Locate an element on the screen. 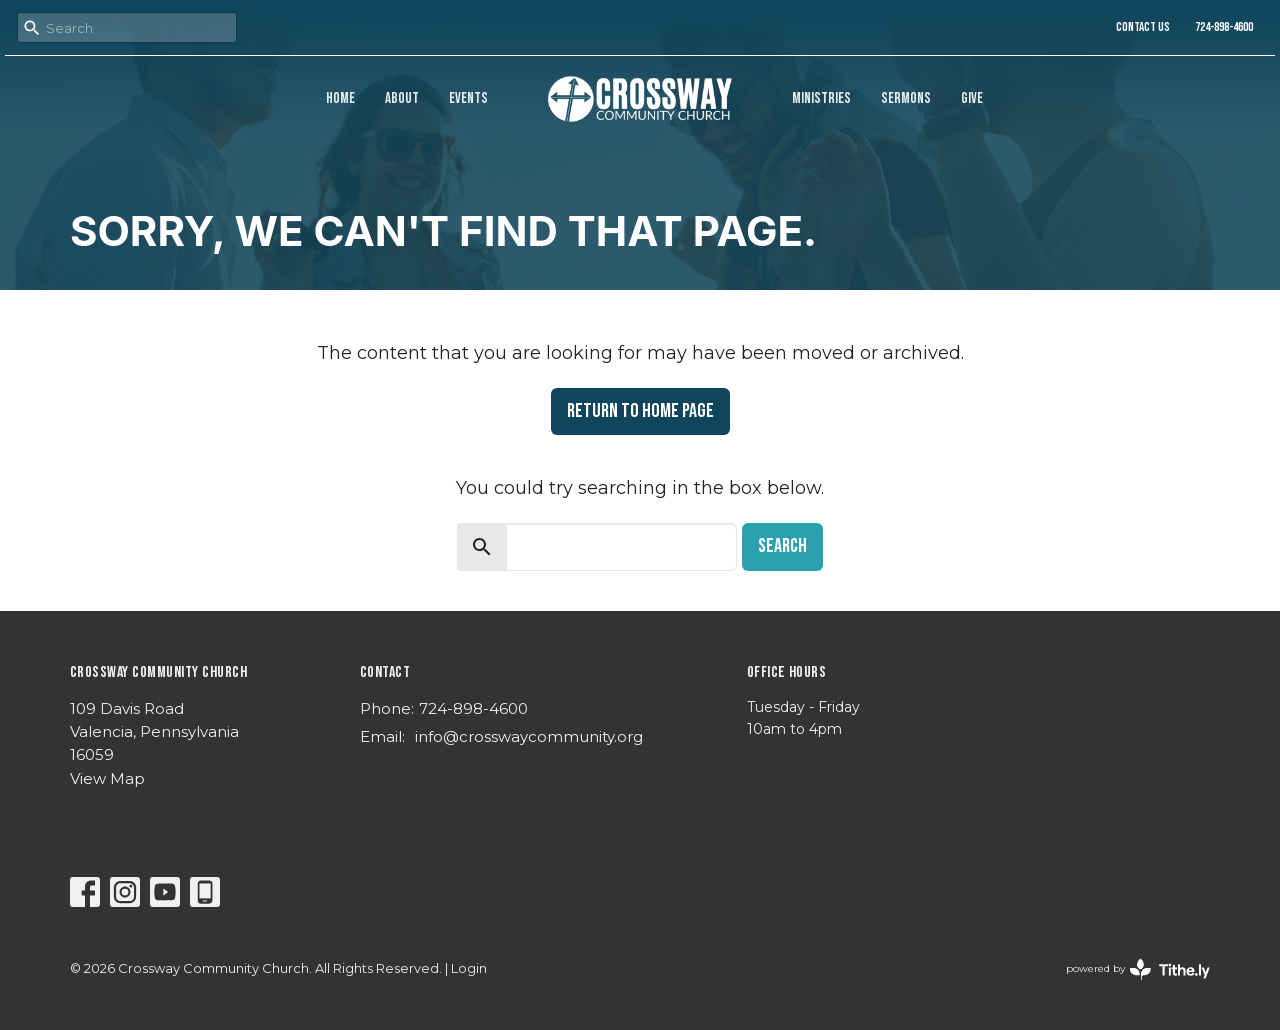  Login is located at coordinates (469, 968).